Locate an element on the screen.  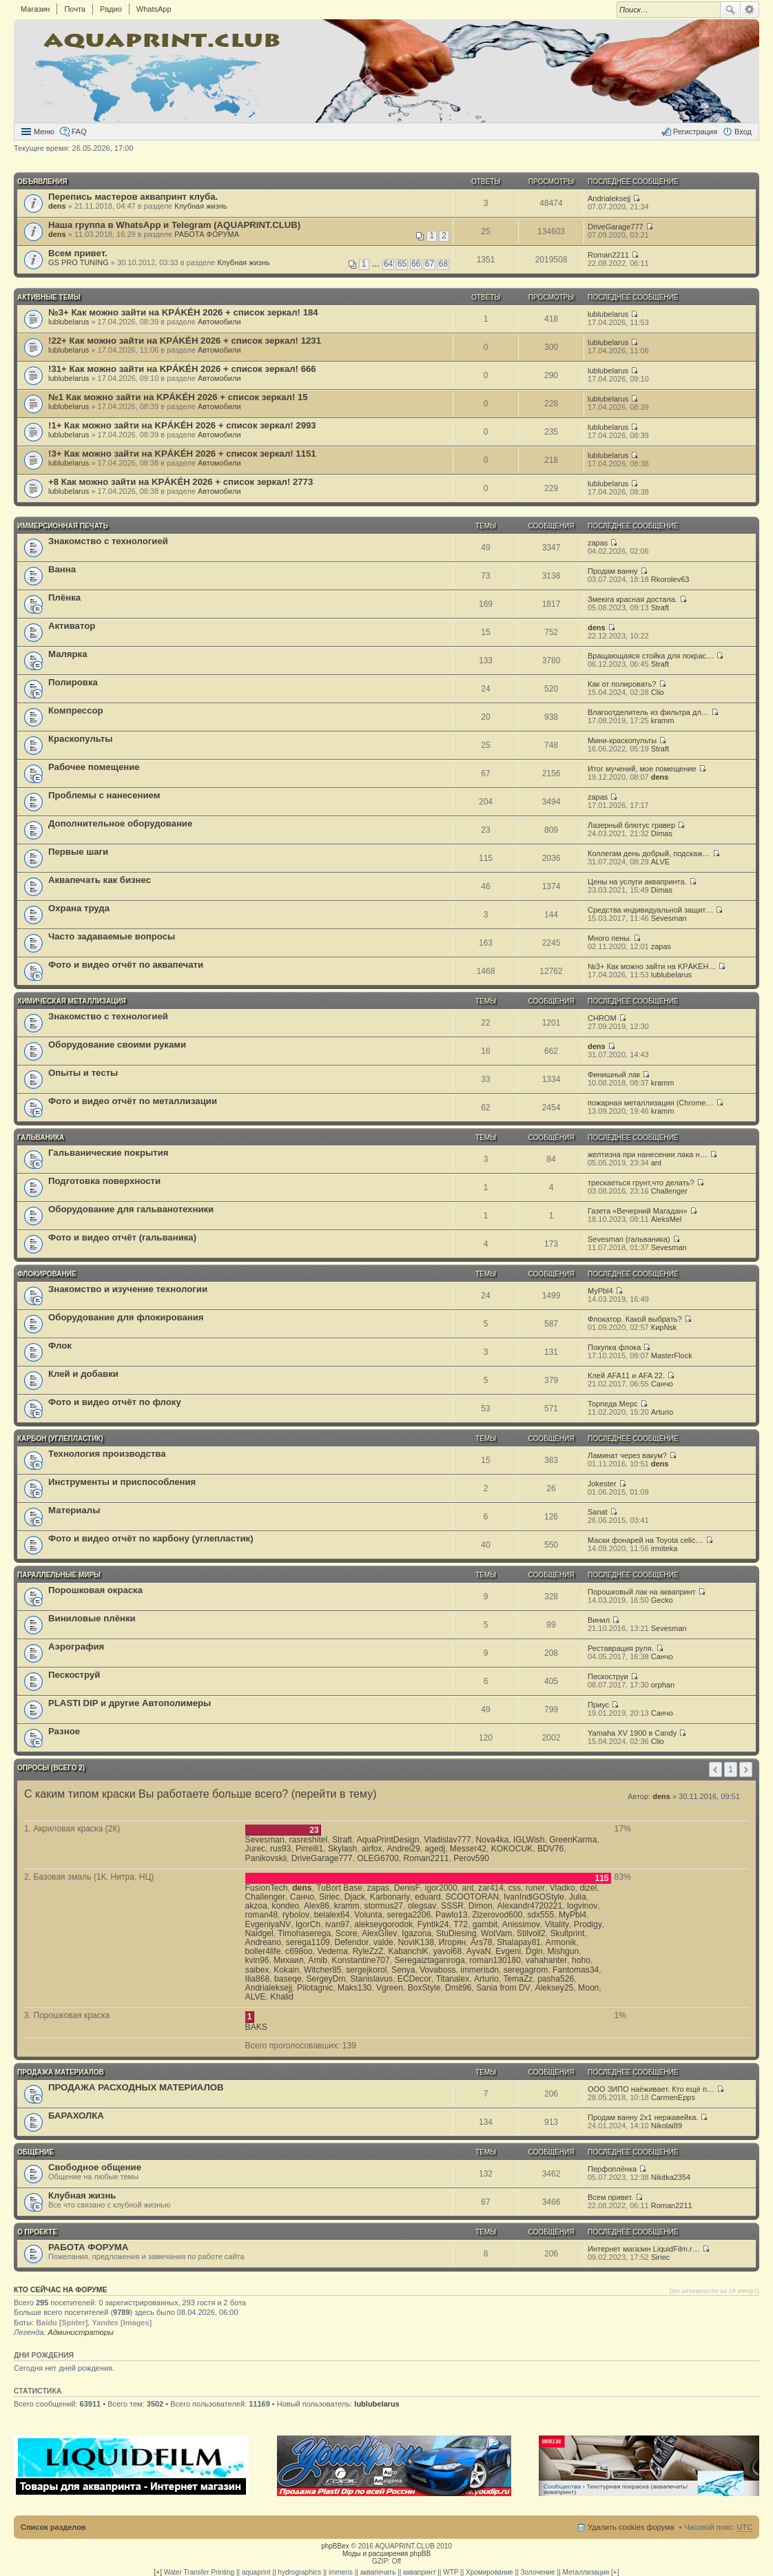
Anissimov is located at coordinates (521, 1924).